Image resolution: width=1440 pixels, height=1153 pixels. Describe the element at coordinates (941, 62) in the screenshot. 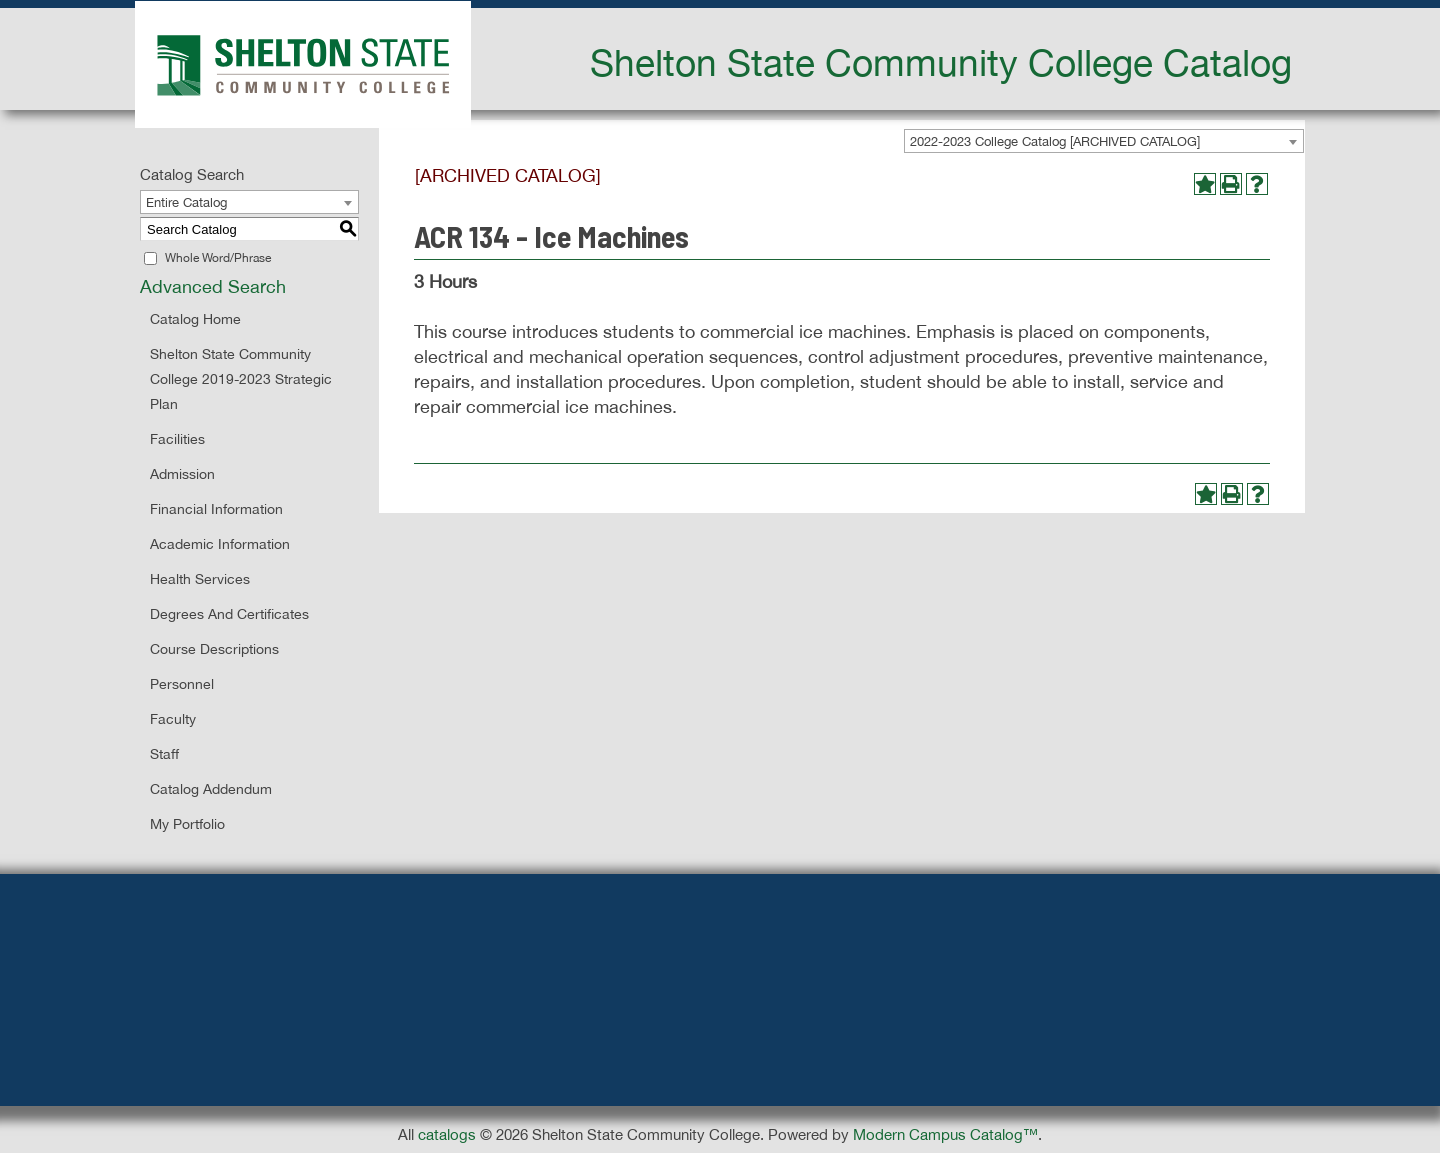

I see `Shelton State Community College Catalog` at that location.